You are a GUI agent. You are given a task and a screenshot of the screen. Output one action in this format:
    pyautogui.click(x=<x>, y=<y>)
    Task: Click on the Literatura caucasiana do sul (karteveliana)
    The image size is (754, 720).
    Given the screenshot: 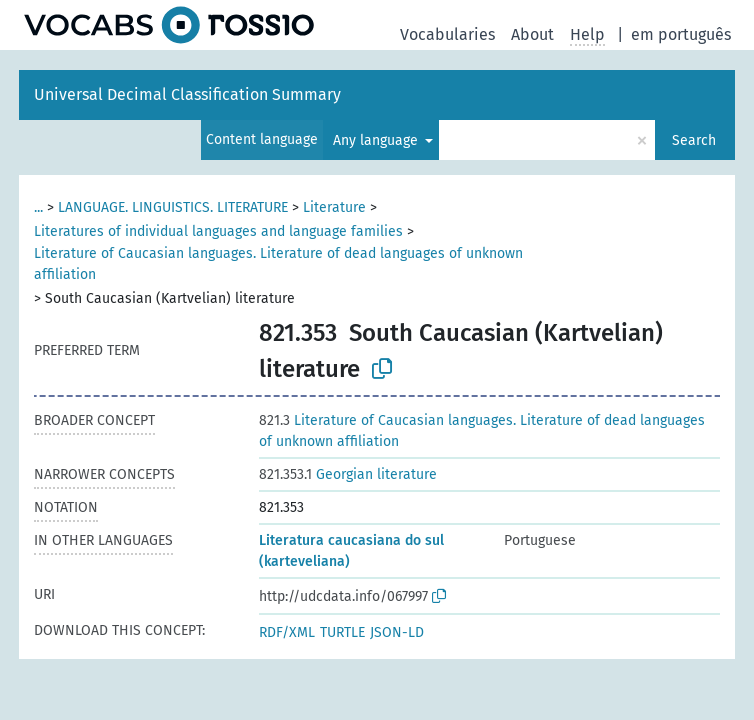 What is the action you would take?
    pyautogui.click(x=351, y=551)
    